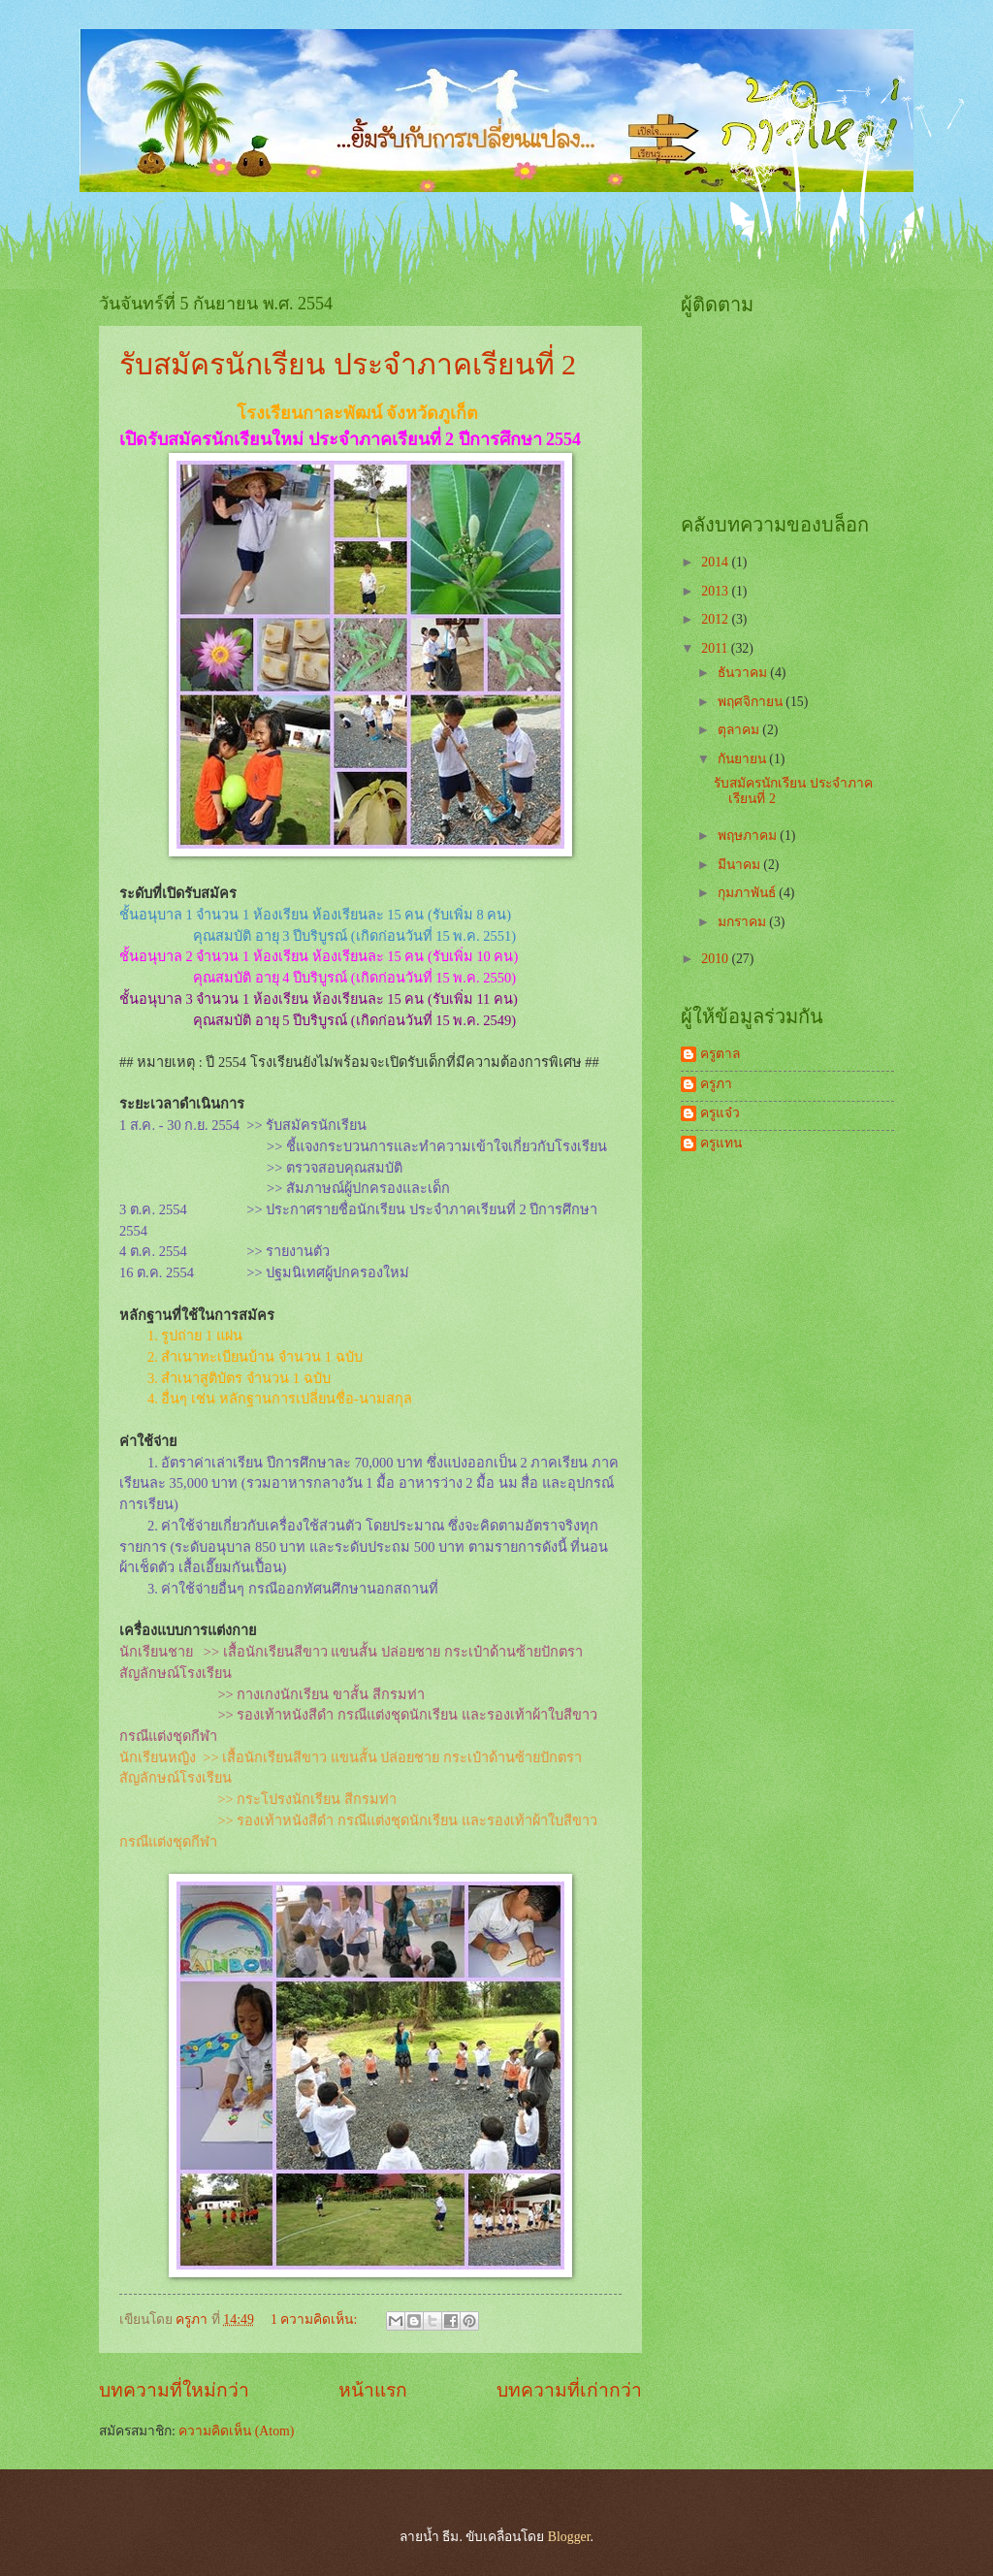  What do you see at coordinates (716, 648) in the screenshot?
I see `2011` at bounding box center [716, 648].